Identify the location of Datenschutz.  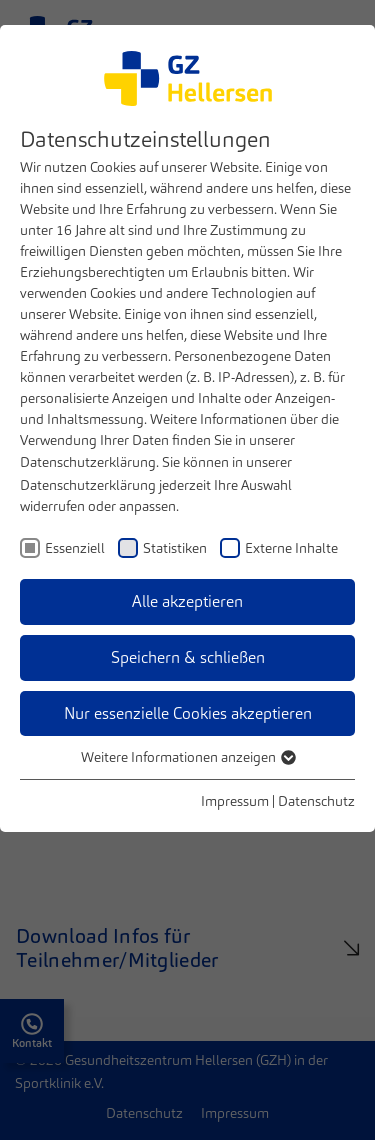
(316, 801).